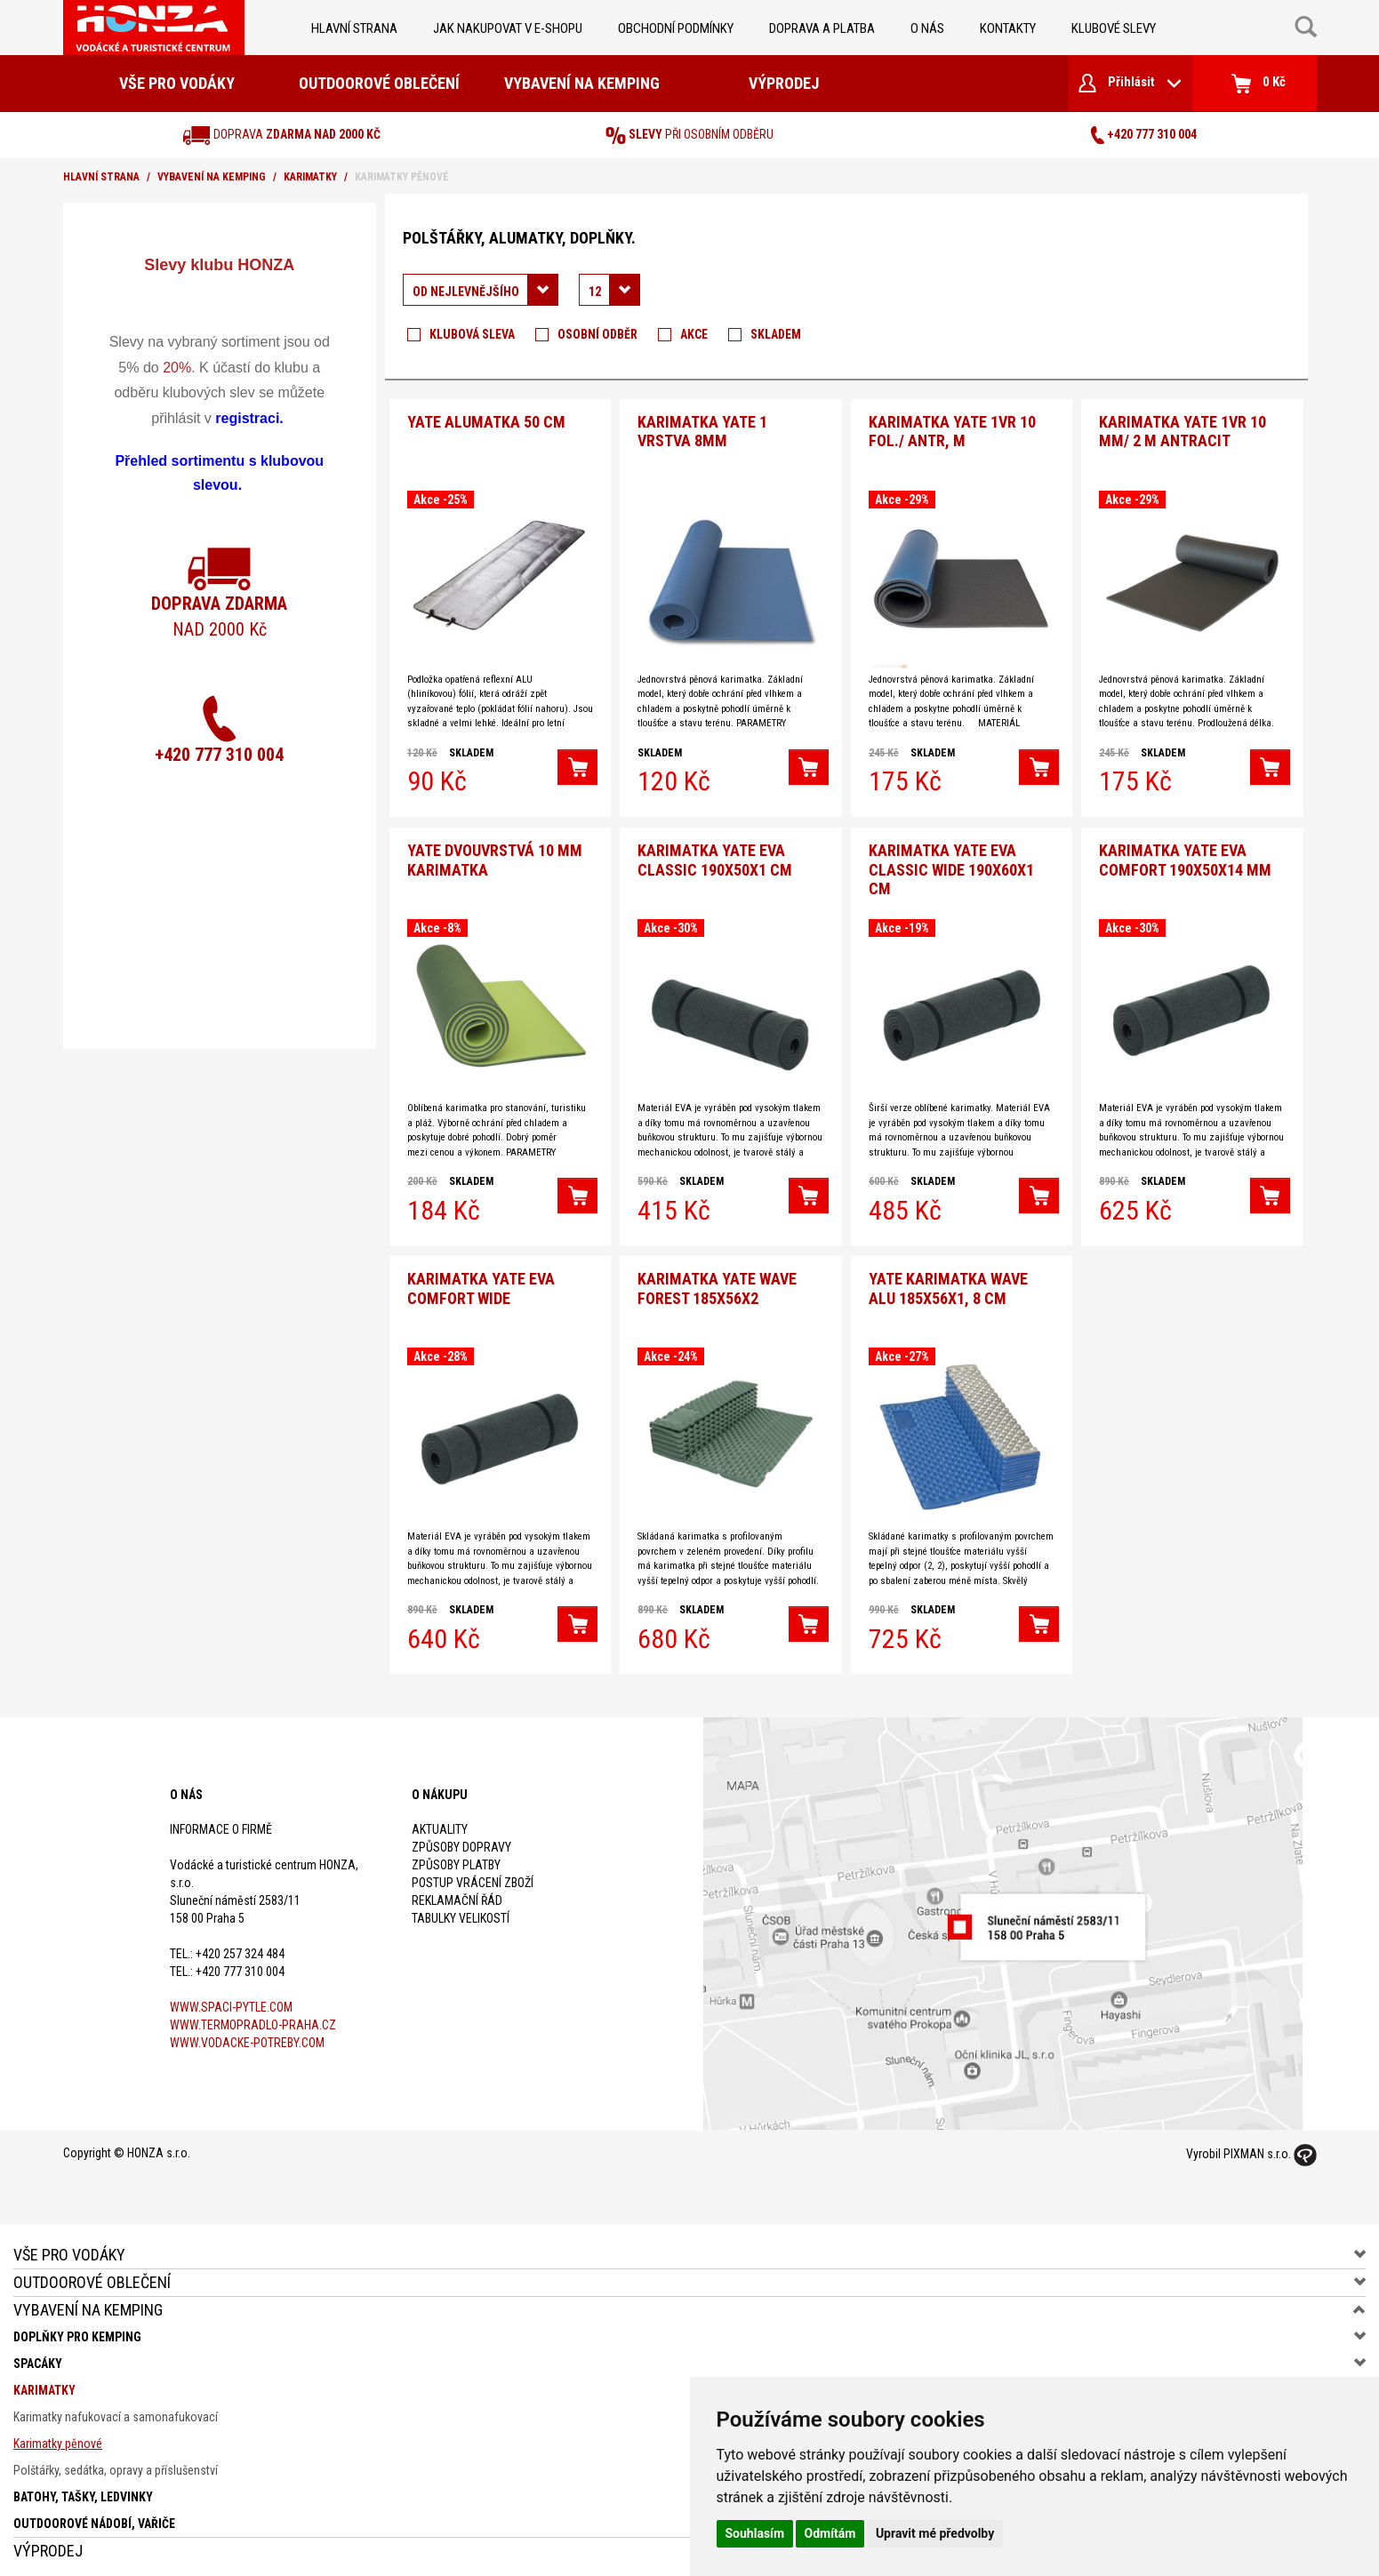 The image size is (1379, 2576). What do you see at coordinates (177, 83) in the screenshot?
I see `Vše pro vodáky` at bounding box center [177, 83].